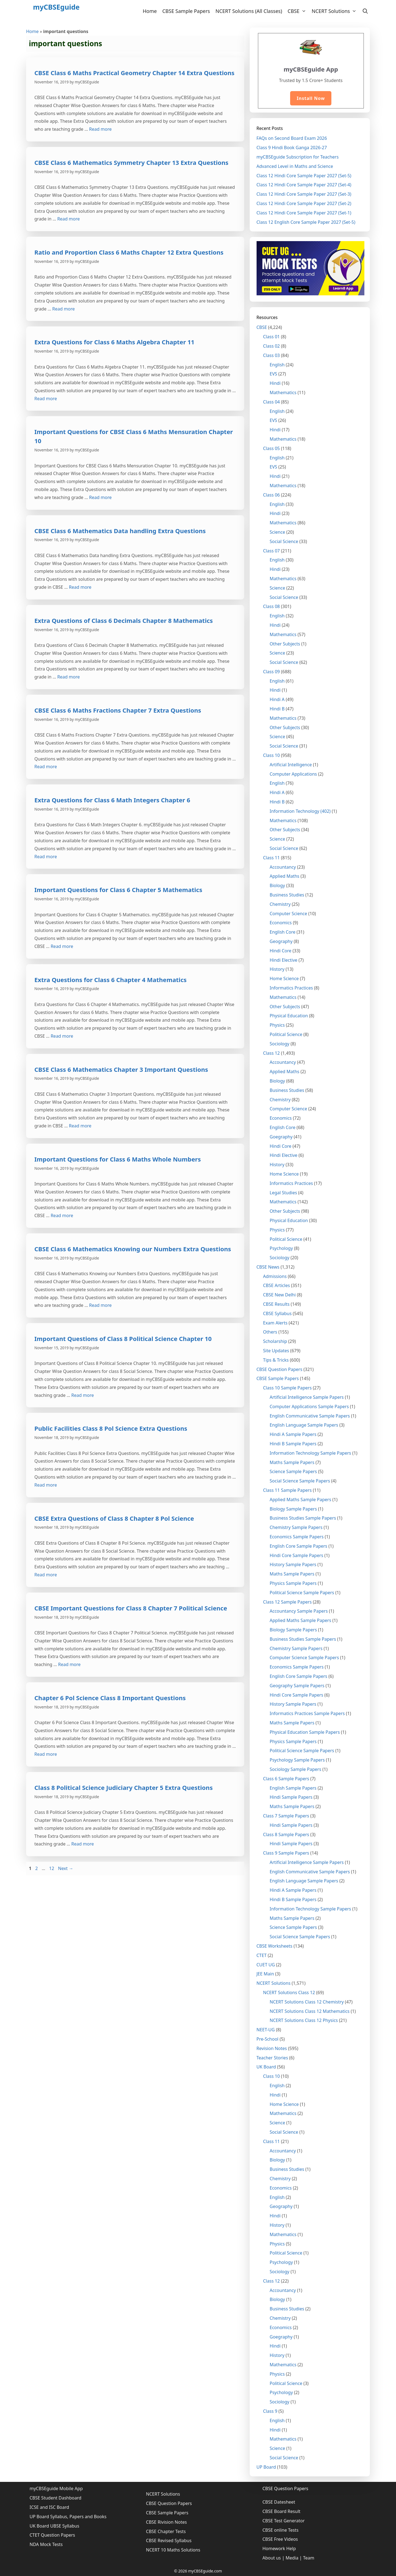 This screenshot has height=2576, width=396. I want to click on History Sample Papers, so click(293, 1564).